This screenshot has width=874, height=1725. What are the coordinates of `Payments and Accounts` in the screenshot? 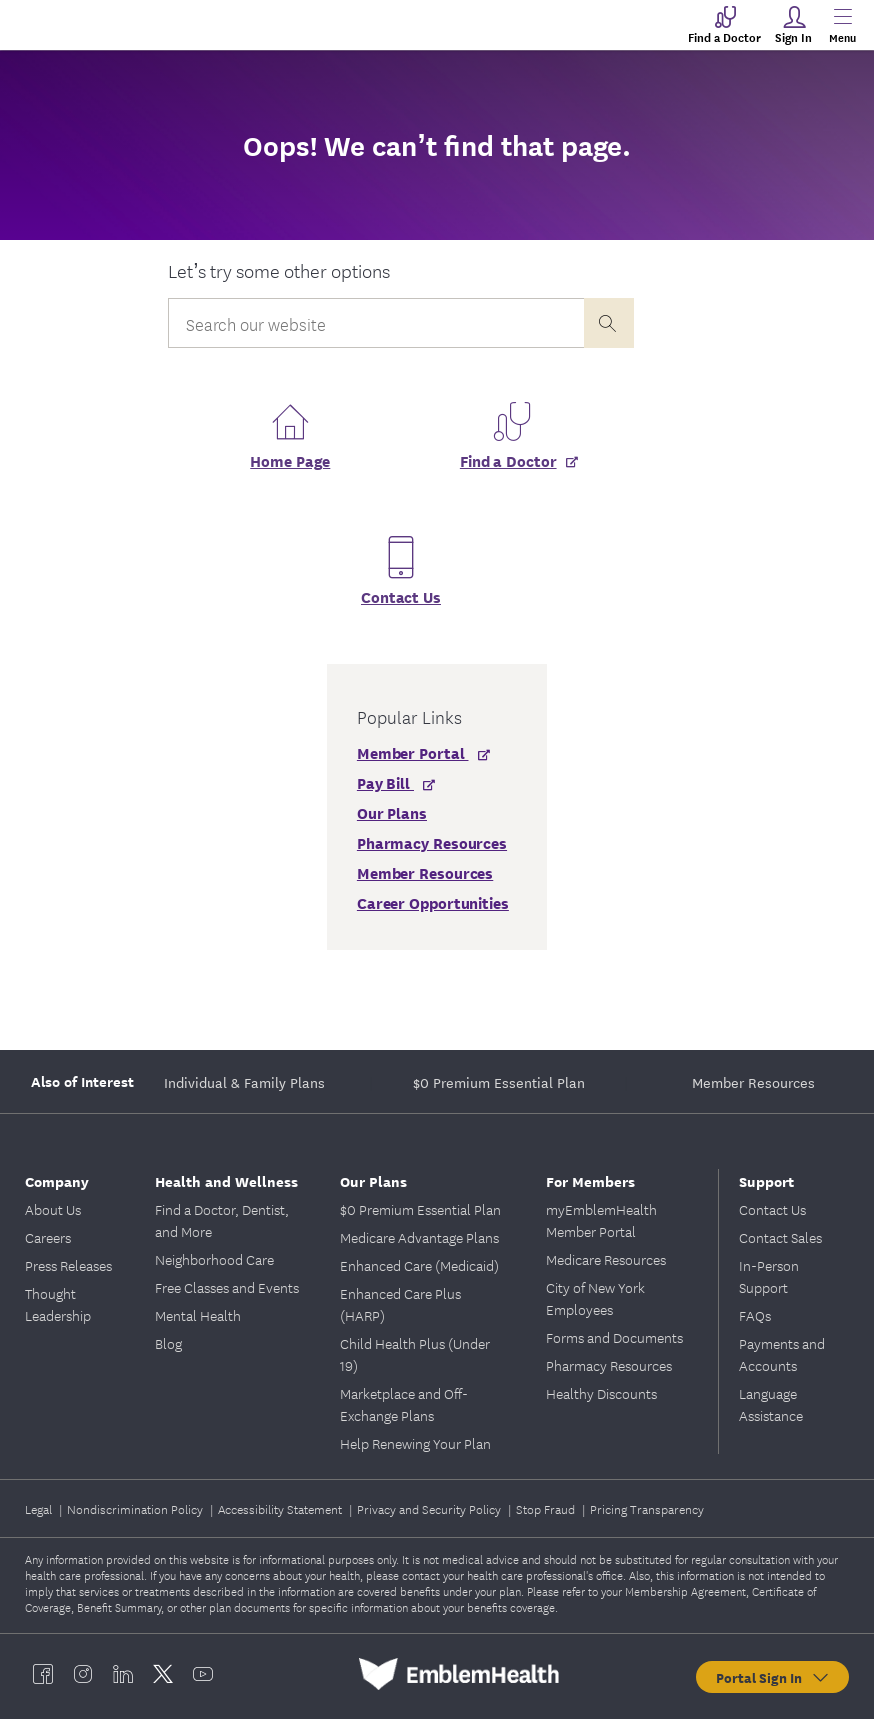 It's located at (782, 1360).